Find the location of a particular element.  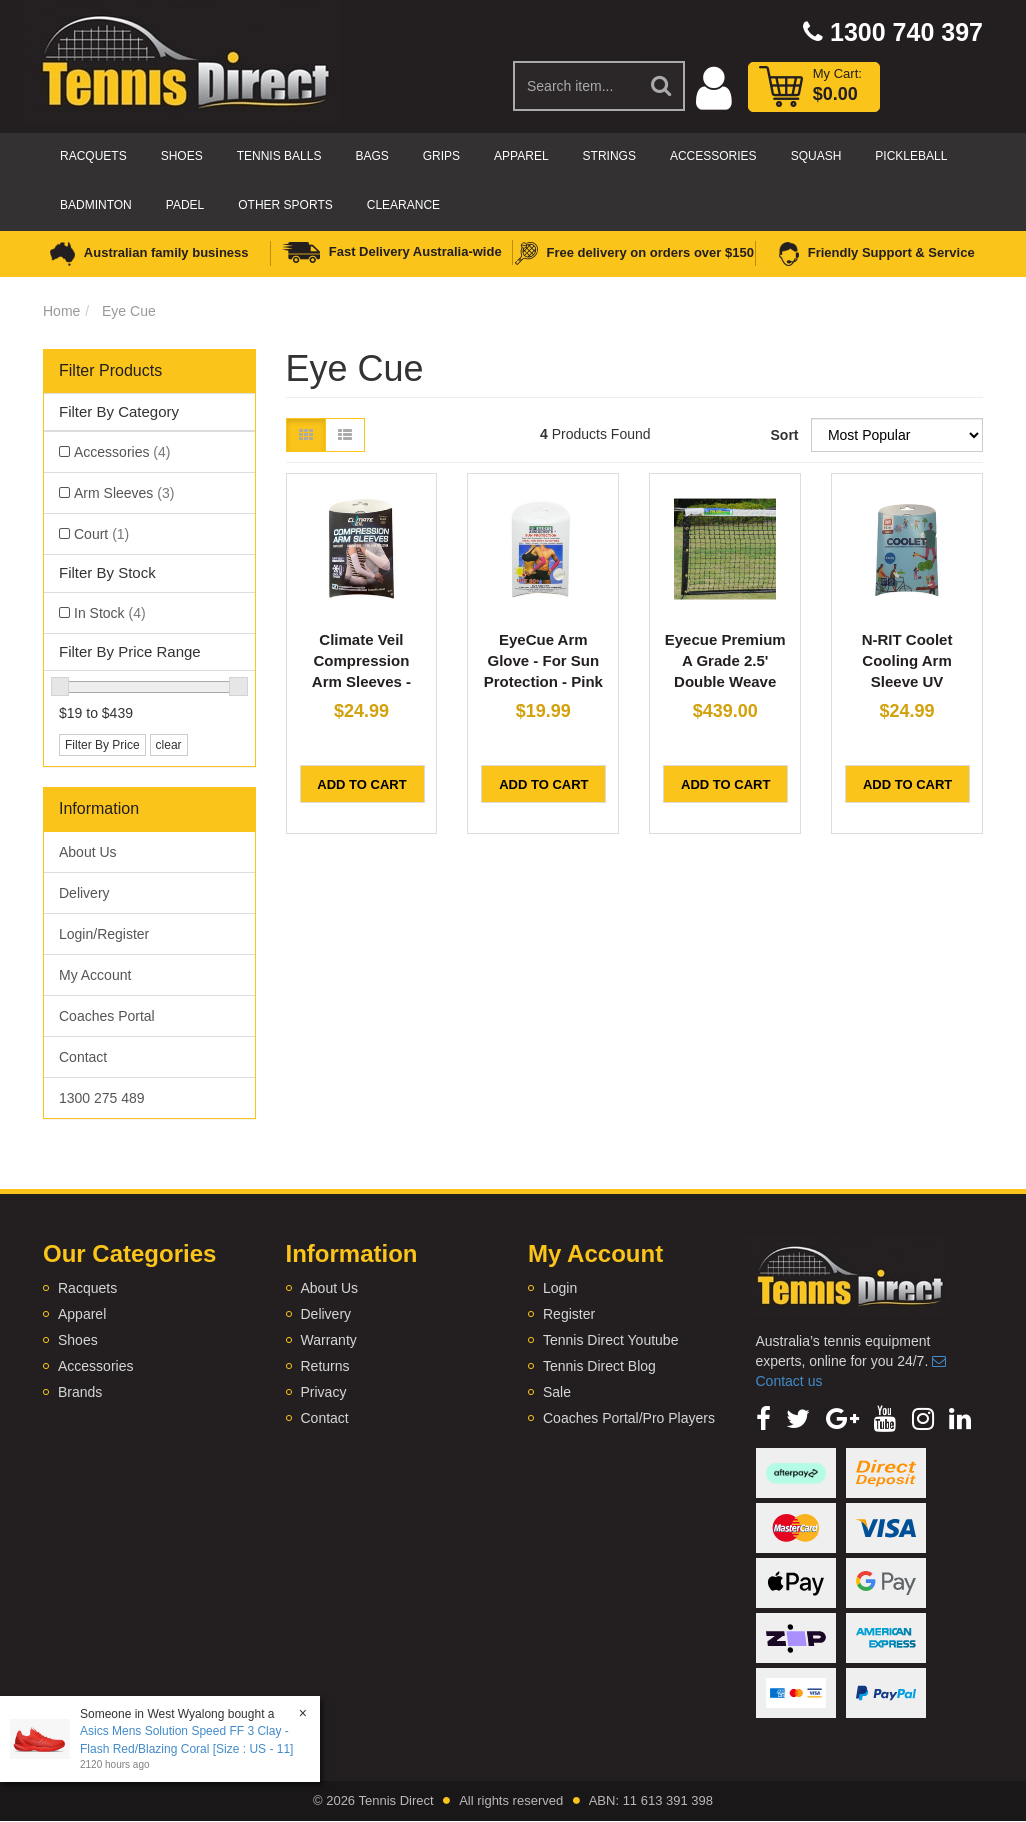

Grips is located at coordinates (441, 156).